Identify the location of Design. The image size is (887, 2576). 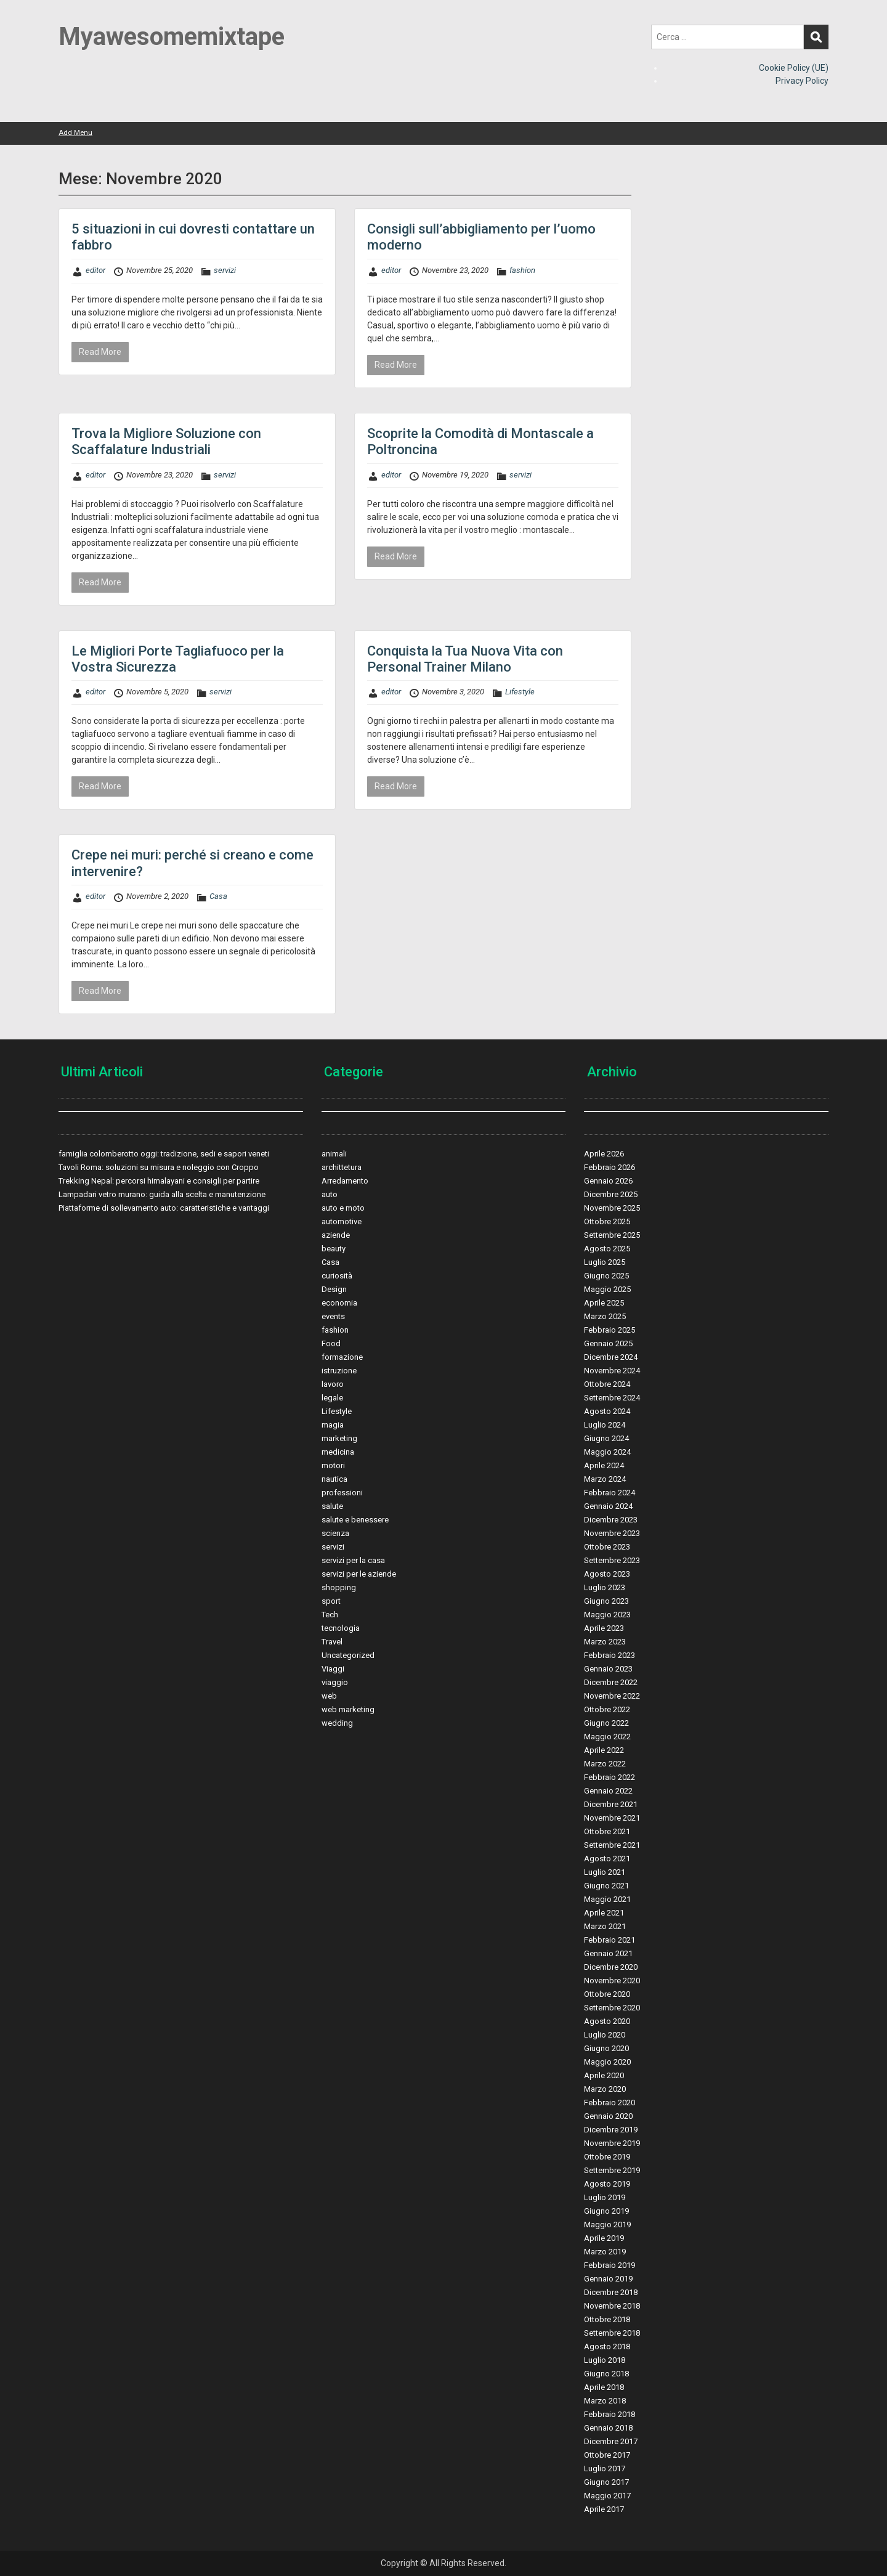
(334, 1289).